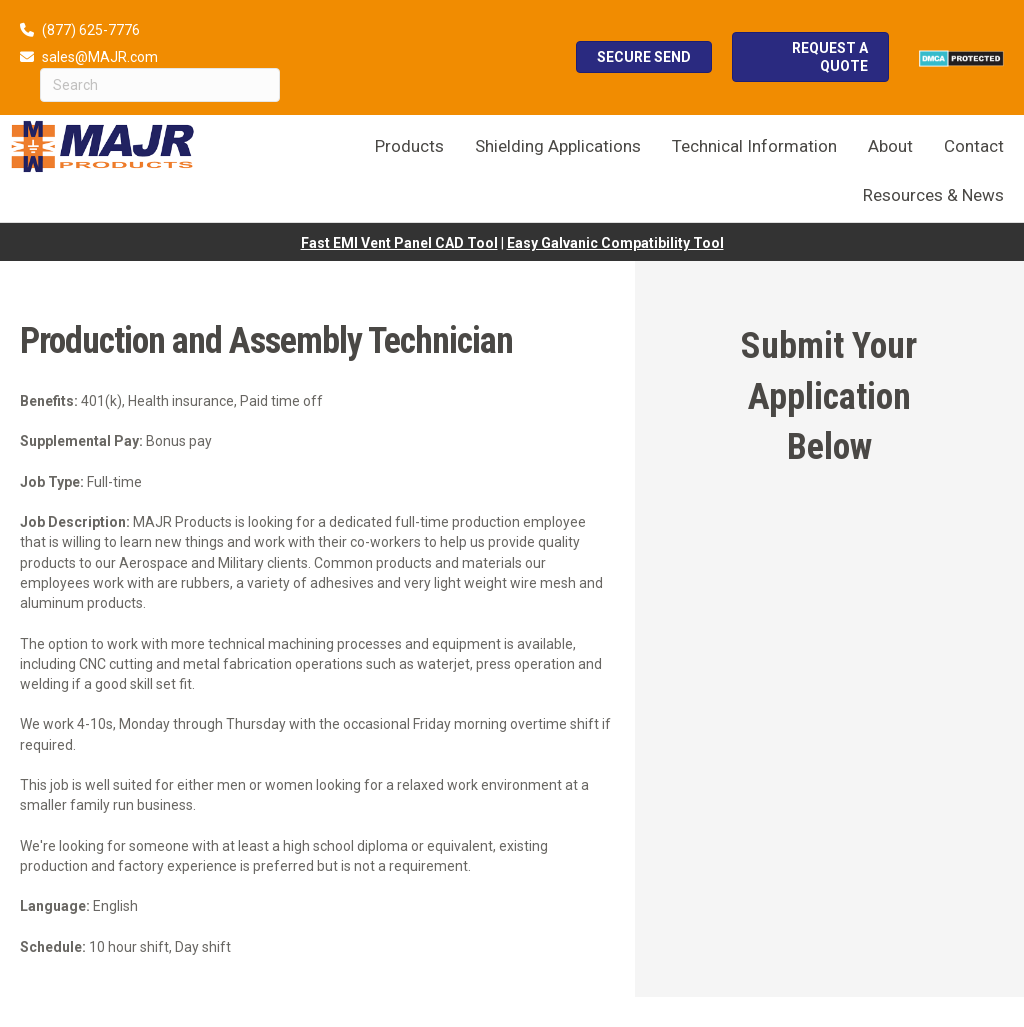  I want to click on Products, so click(409, 146).